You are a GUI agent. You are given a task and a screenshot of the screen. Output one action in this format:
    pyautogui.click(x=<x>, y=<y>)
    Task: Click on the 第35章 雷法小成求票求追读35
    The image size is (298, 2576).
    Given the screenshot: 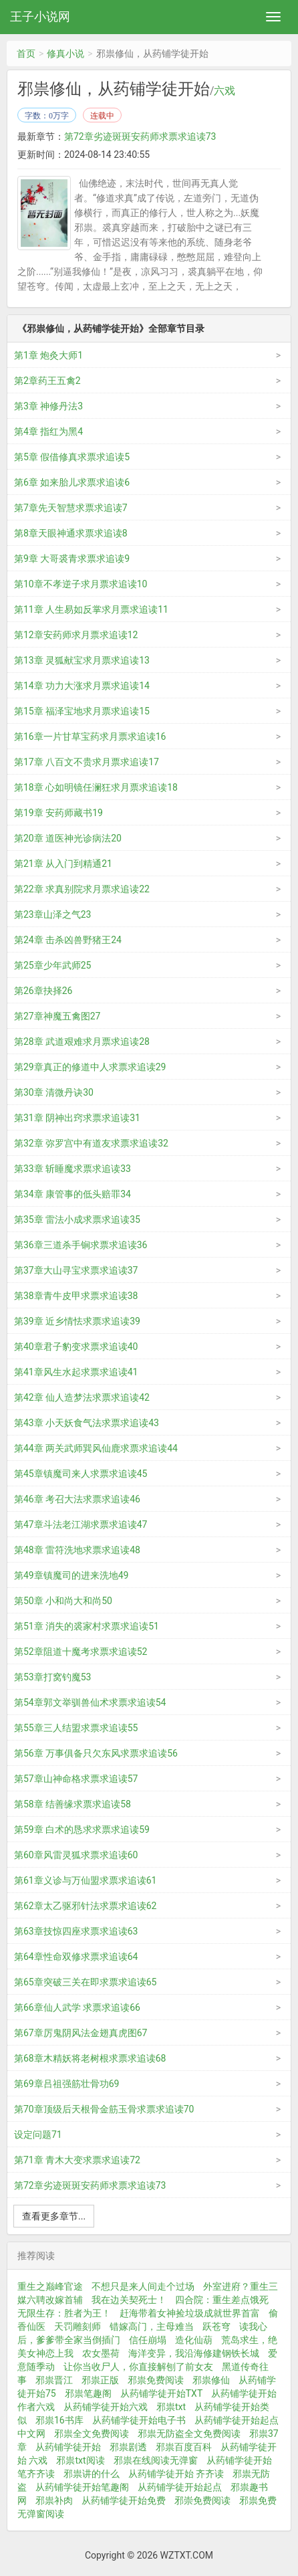 What is the action you would take?
    pyautogui.click(x=77, y=1219)
    